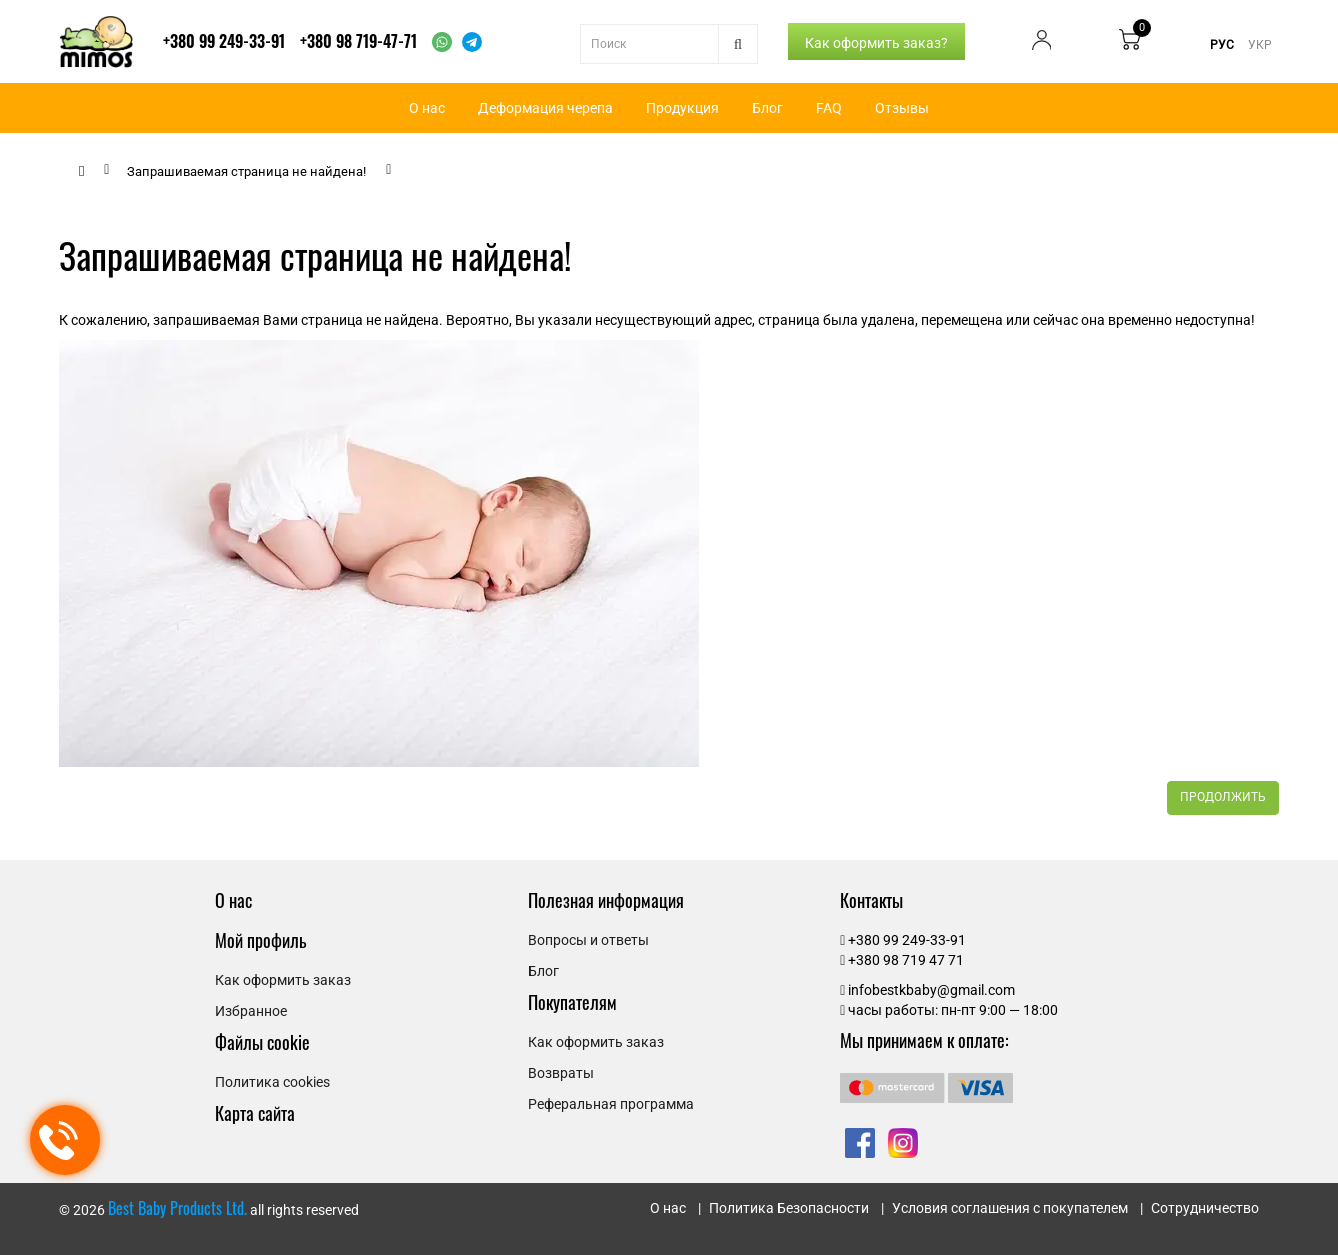 This screenshot has height=1255, width=1338. Describe the element at coordinates (255, 1113) in the screenshot. I see `Карта сайта` at that location.